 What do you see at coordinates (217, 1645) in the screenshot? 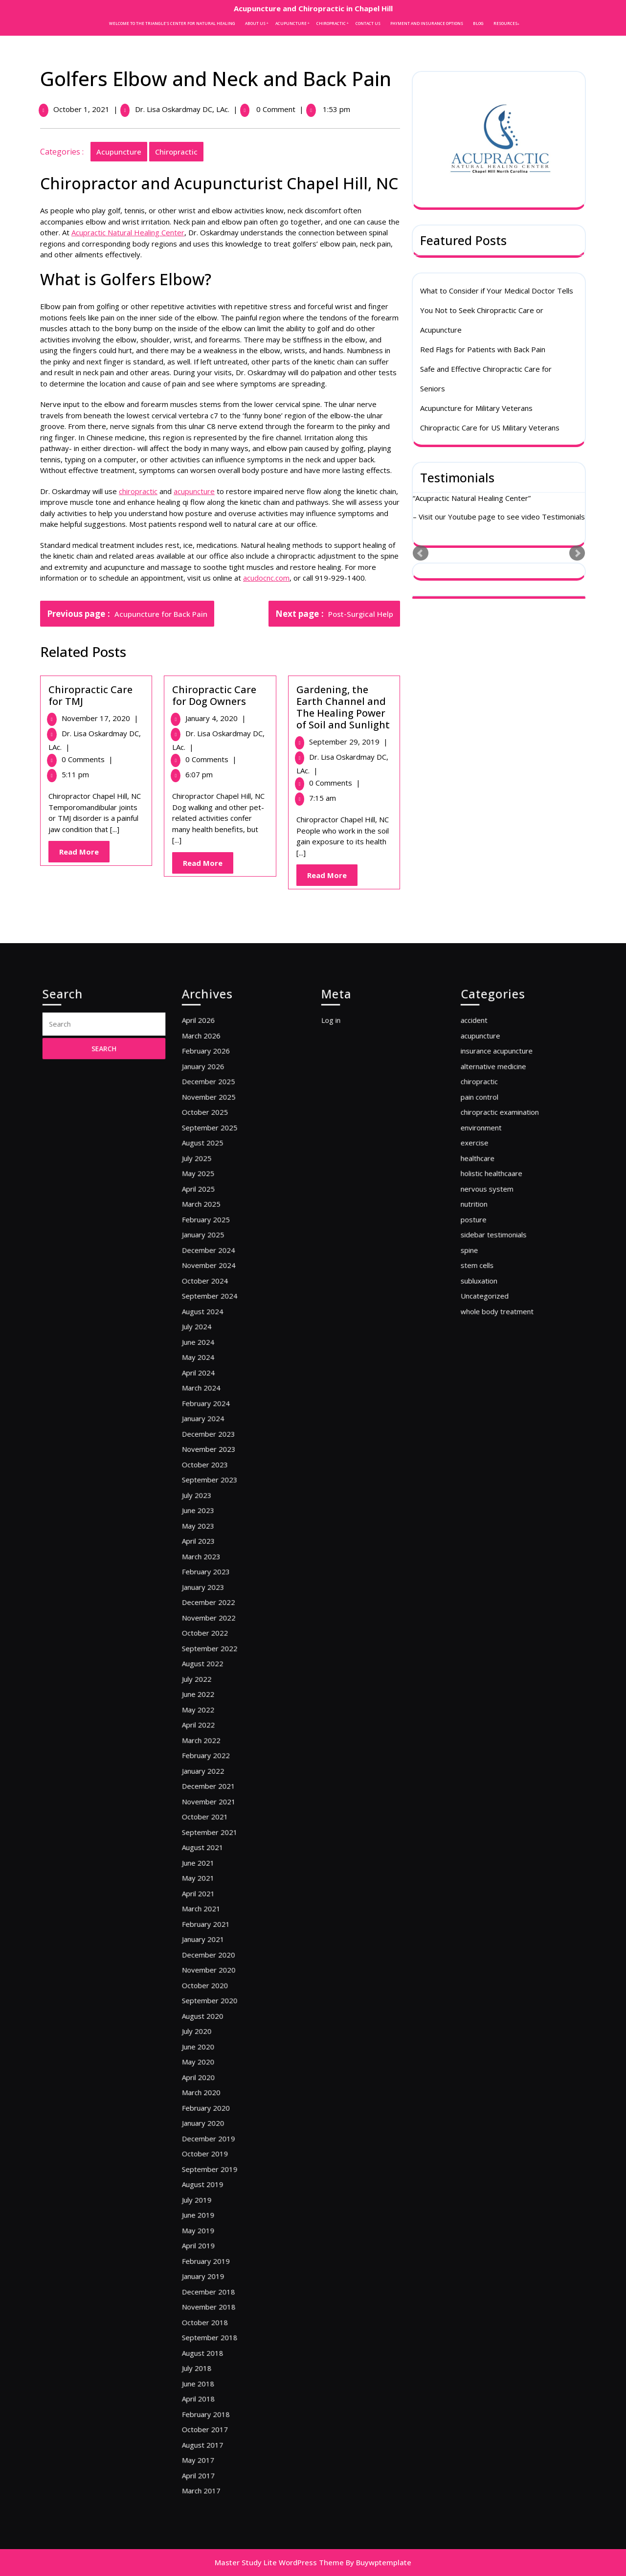
I see `January 2023` at bounding box center [217, 1645].